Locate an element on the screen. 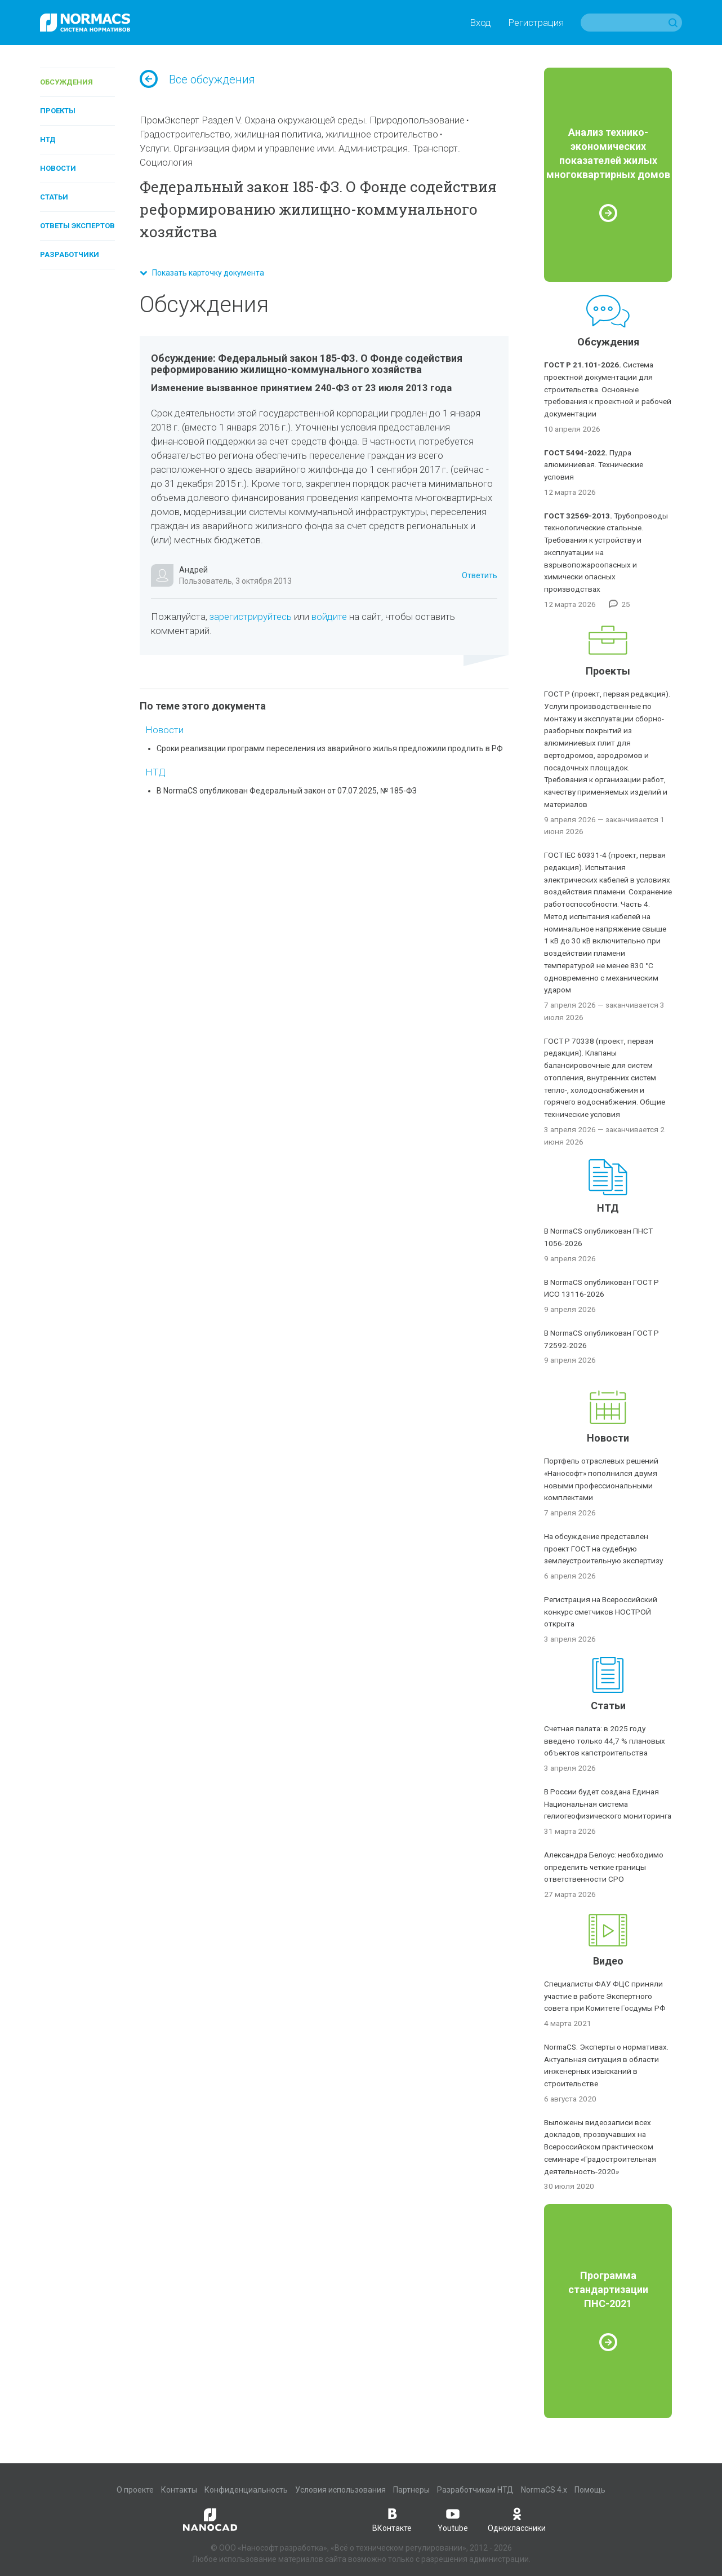  НТД is located at coordinates (48, 139).